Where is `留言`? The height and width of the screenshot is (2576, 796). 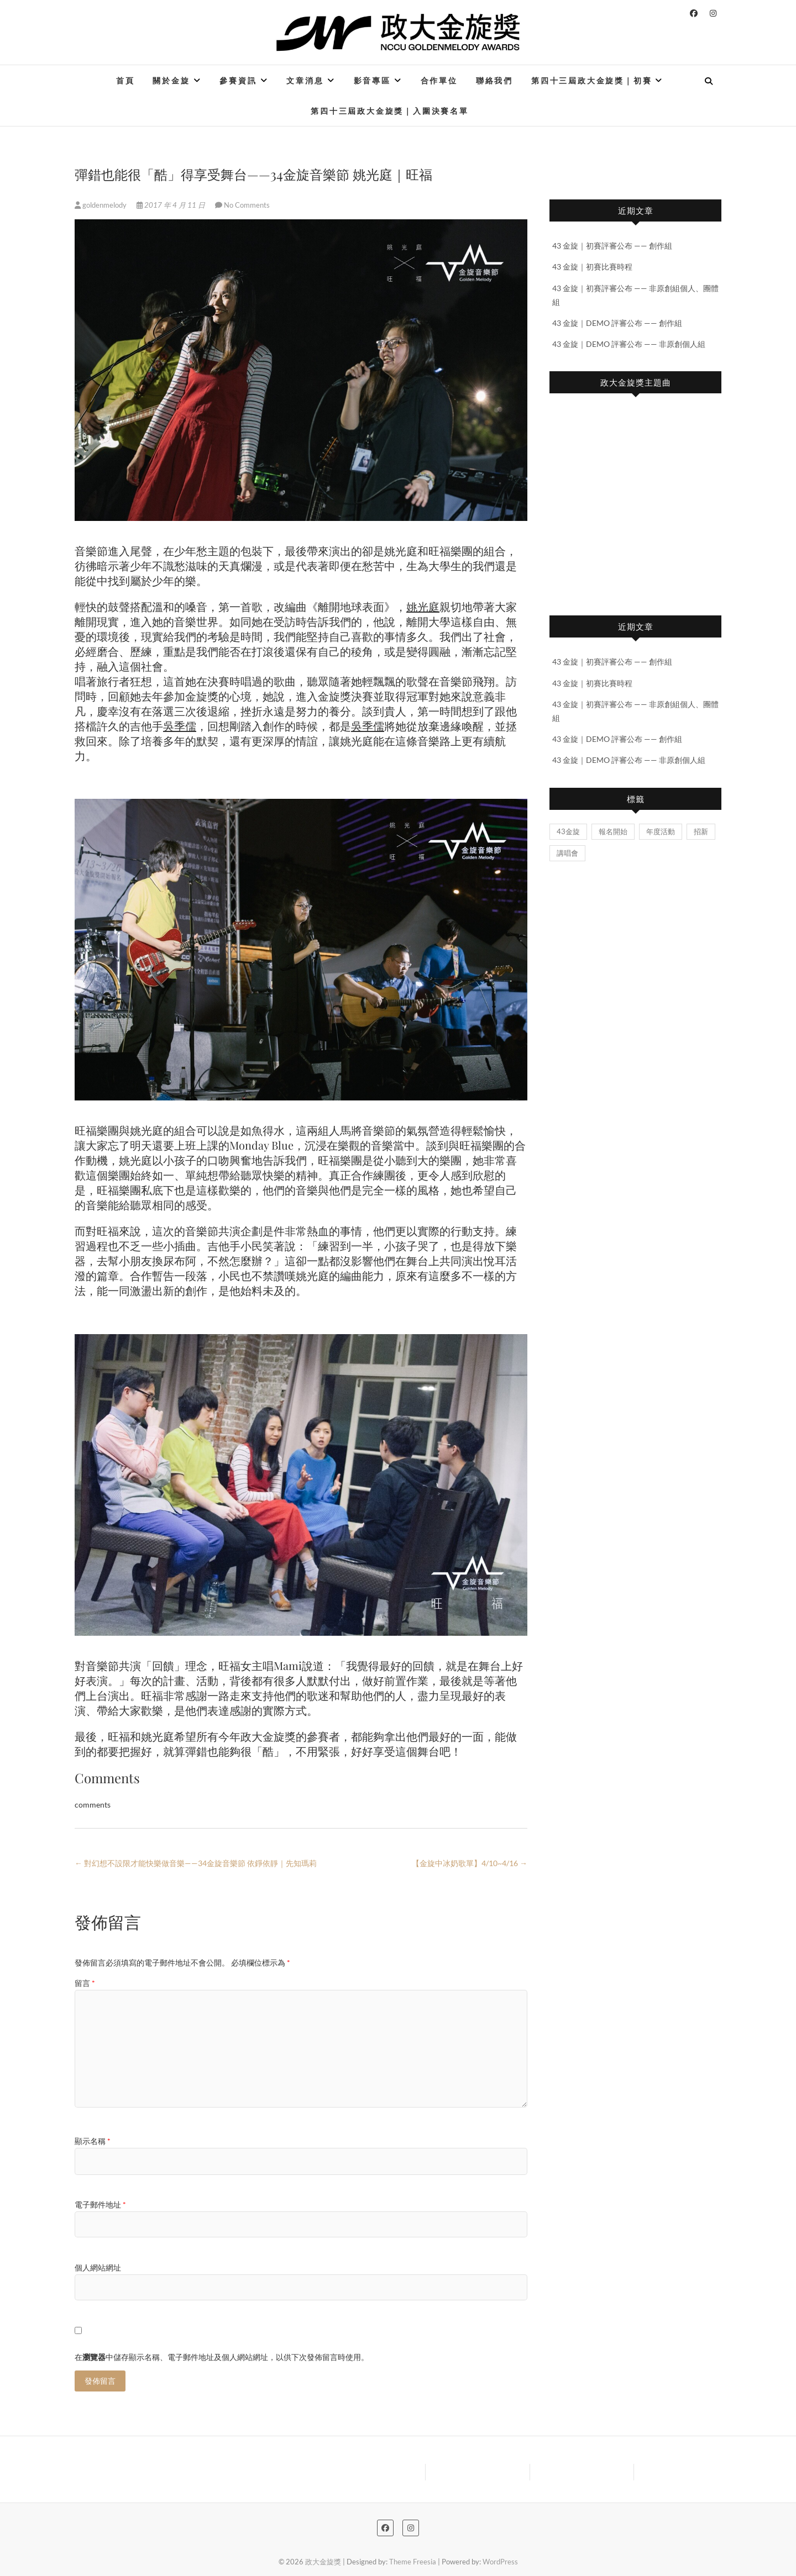
留言 is located at coordinates (85, 1983).